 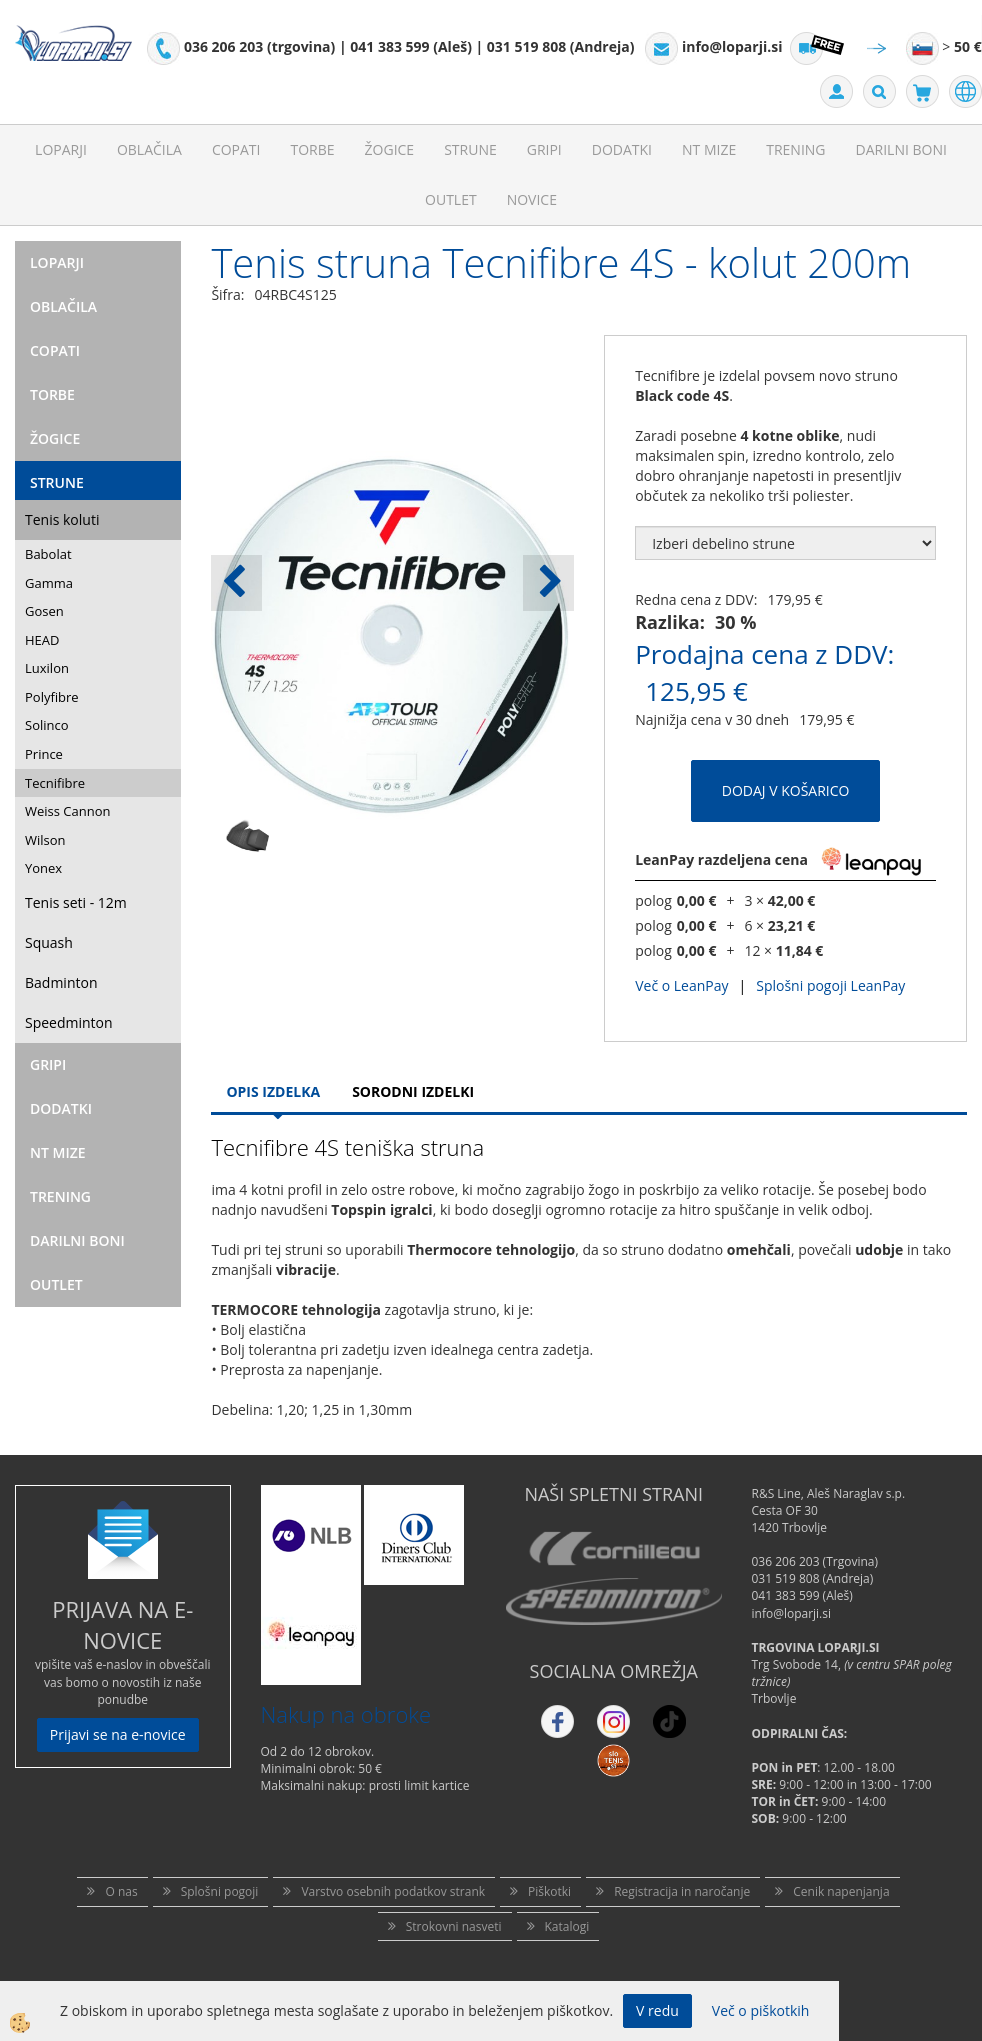 What do you see at coordinates (76, 902) in the screenshot?
I see `Tenis seti - 12m` at bounding box center [76, 902].